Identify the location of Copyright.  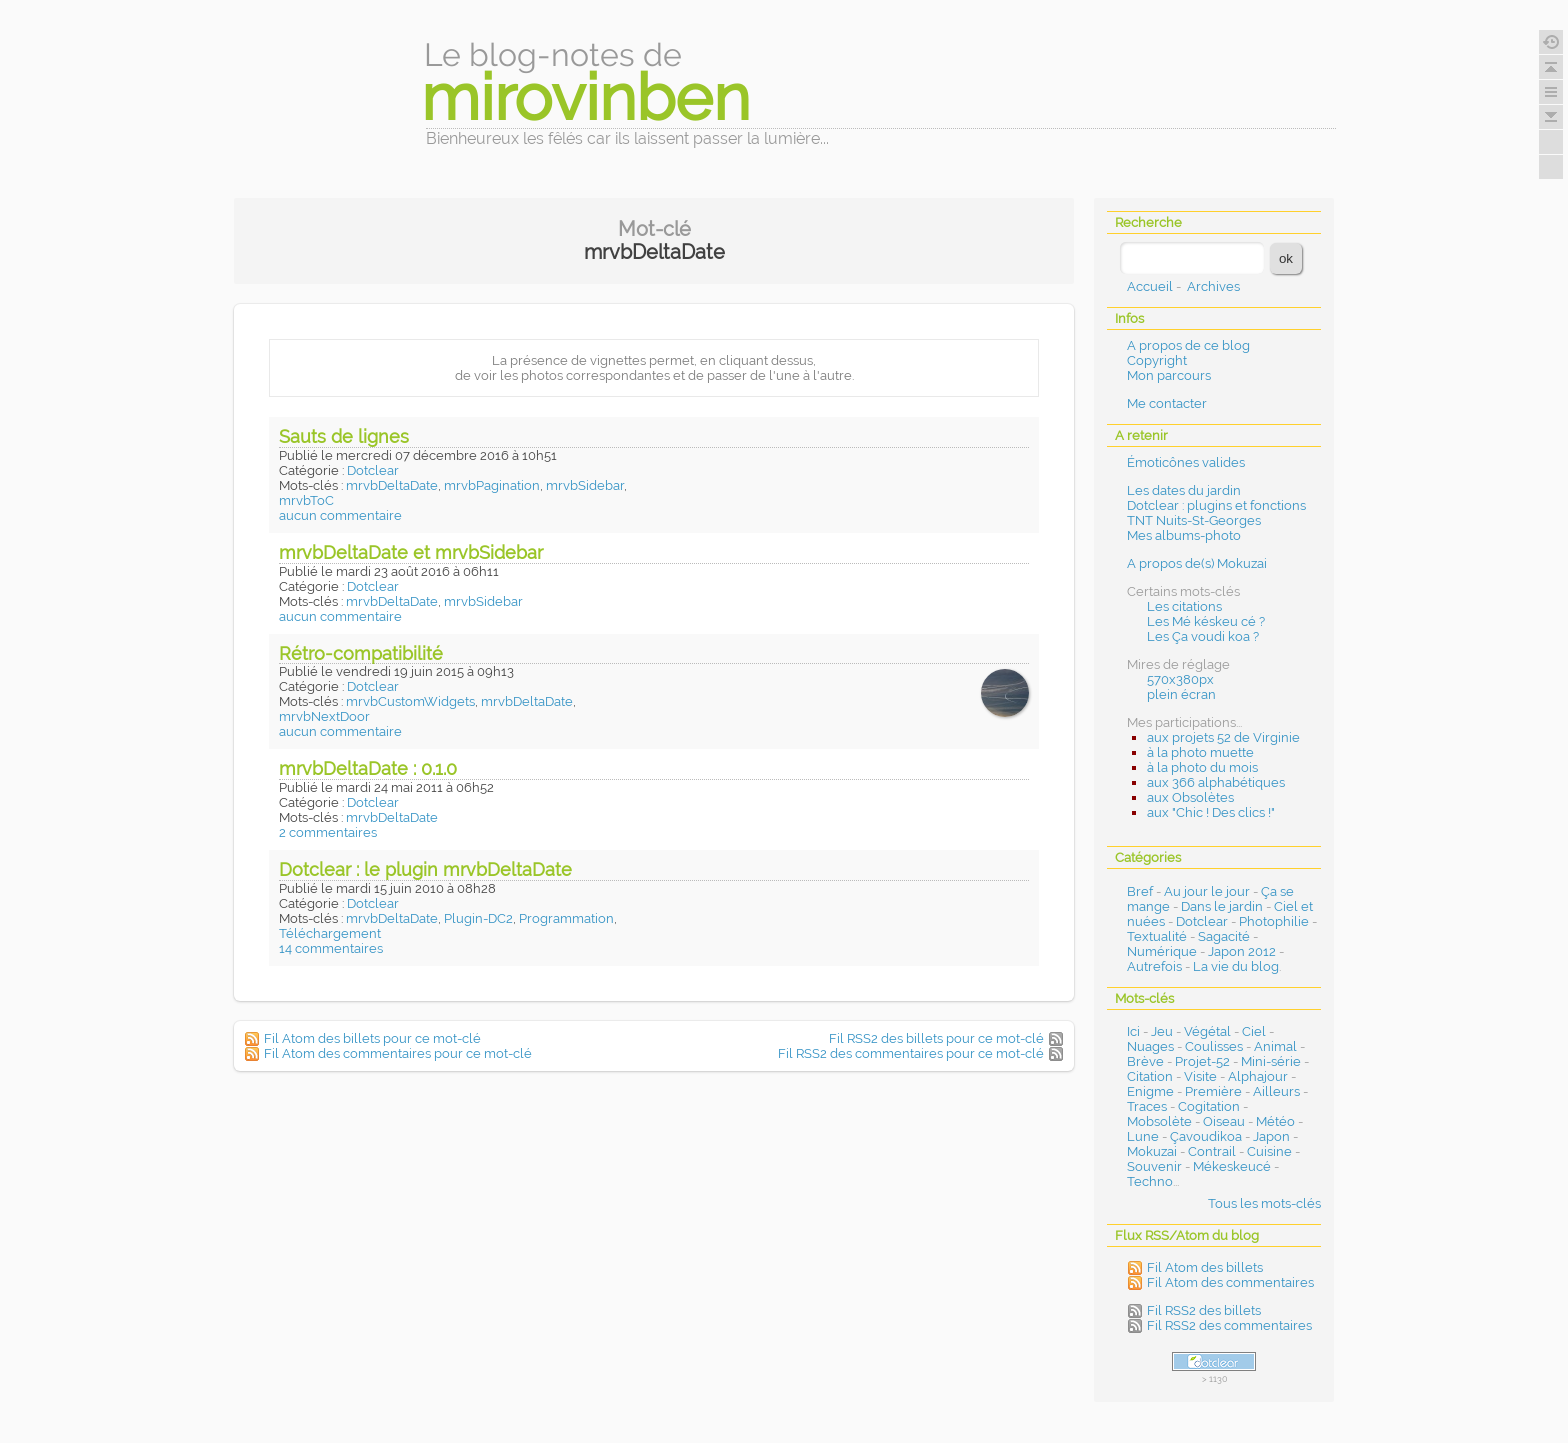
(1157, 360).